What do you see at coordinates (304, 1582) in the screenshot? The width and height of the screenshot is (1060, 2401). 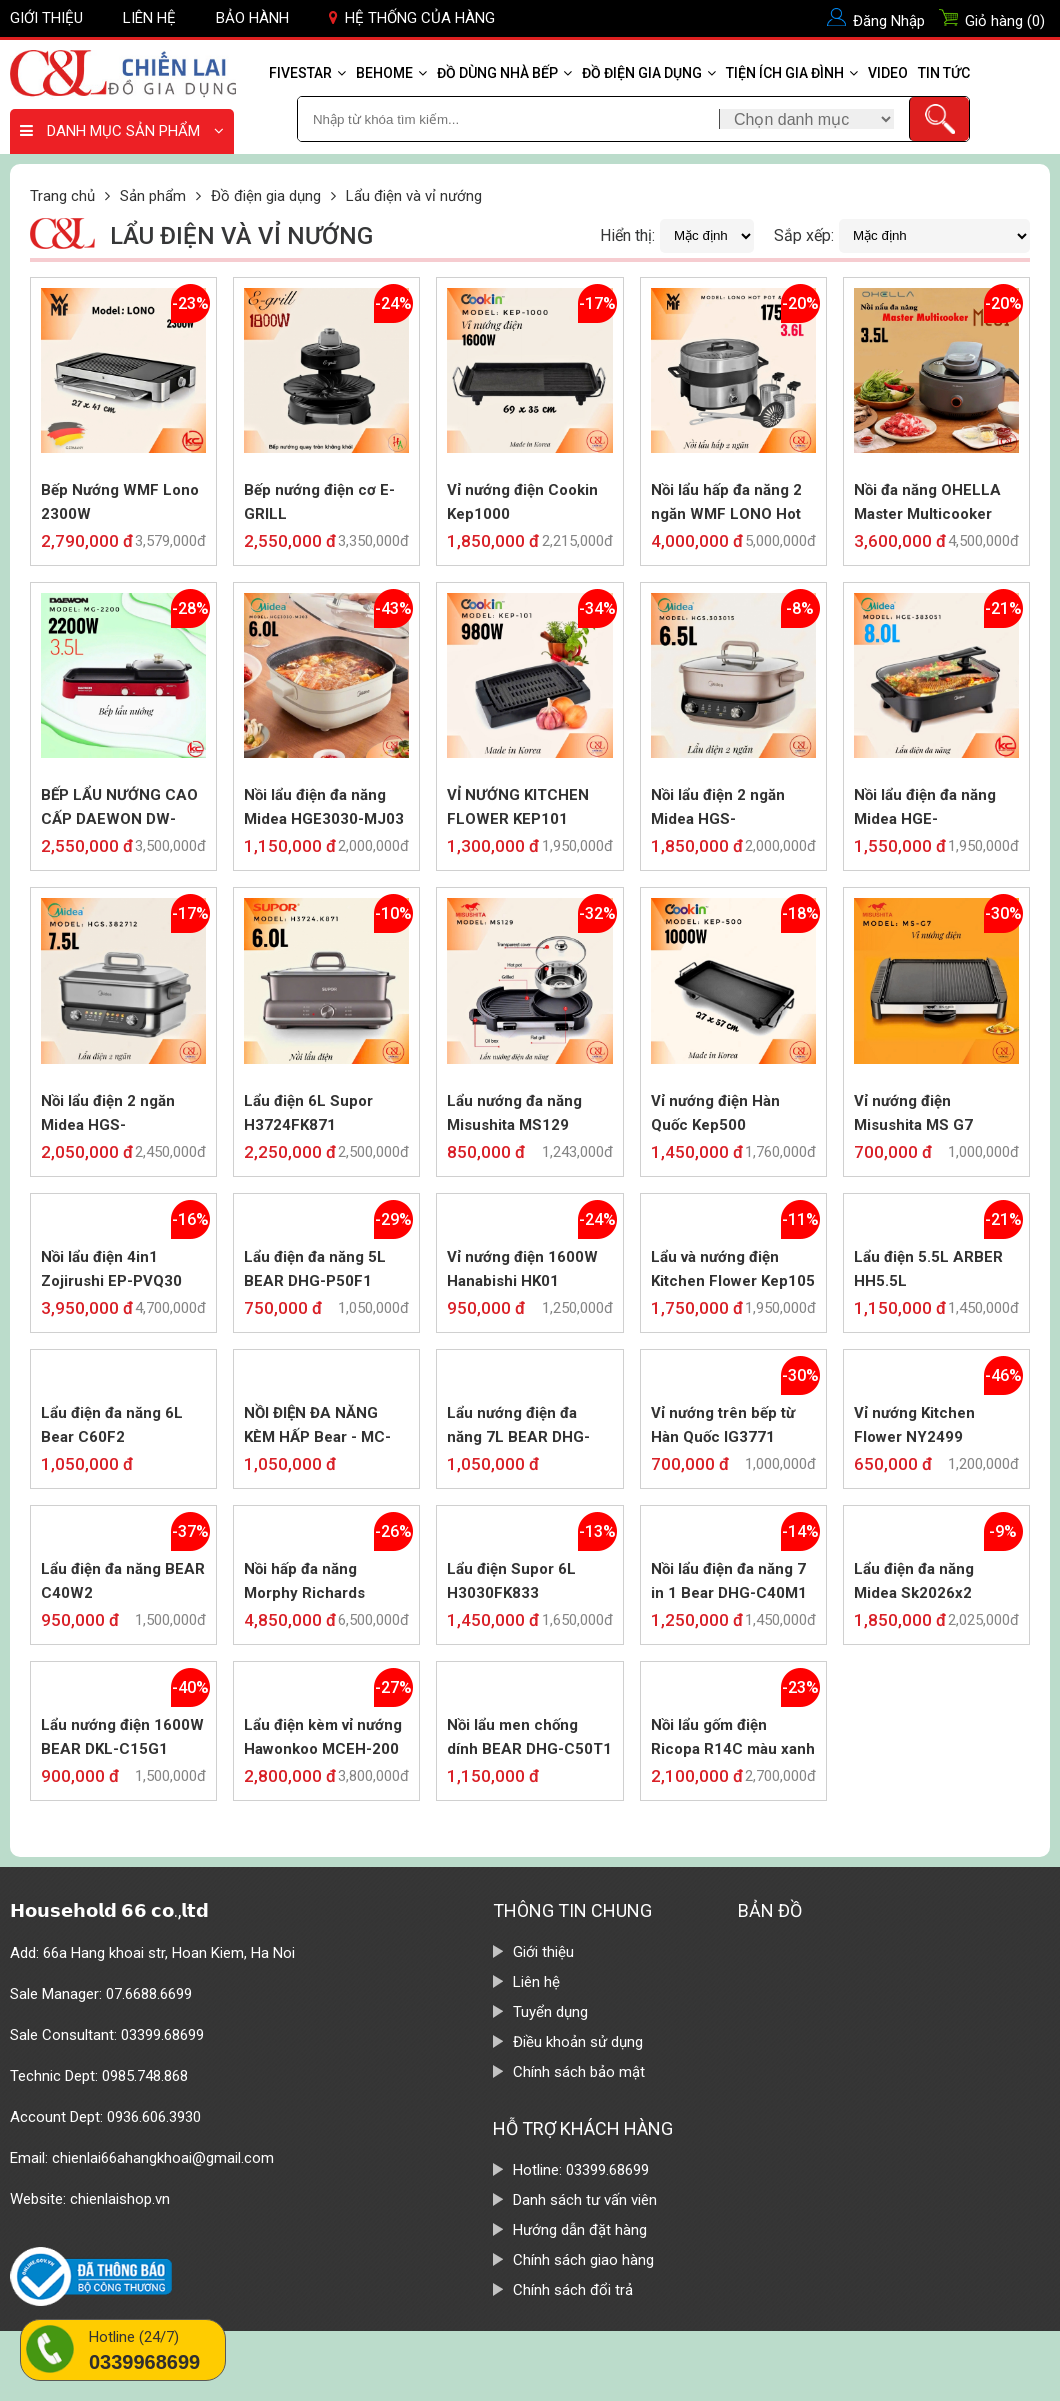 I see `Nồi hấp đa năng Morphy Richards MR1168` at bounding box center [304, 1582].